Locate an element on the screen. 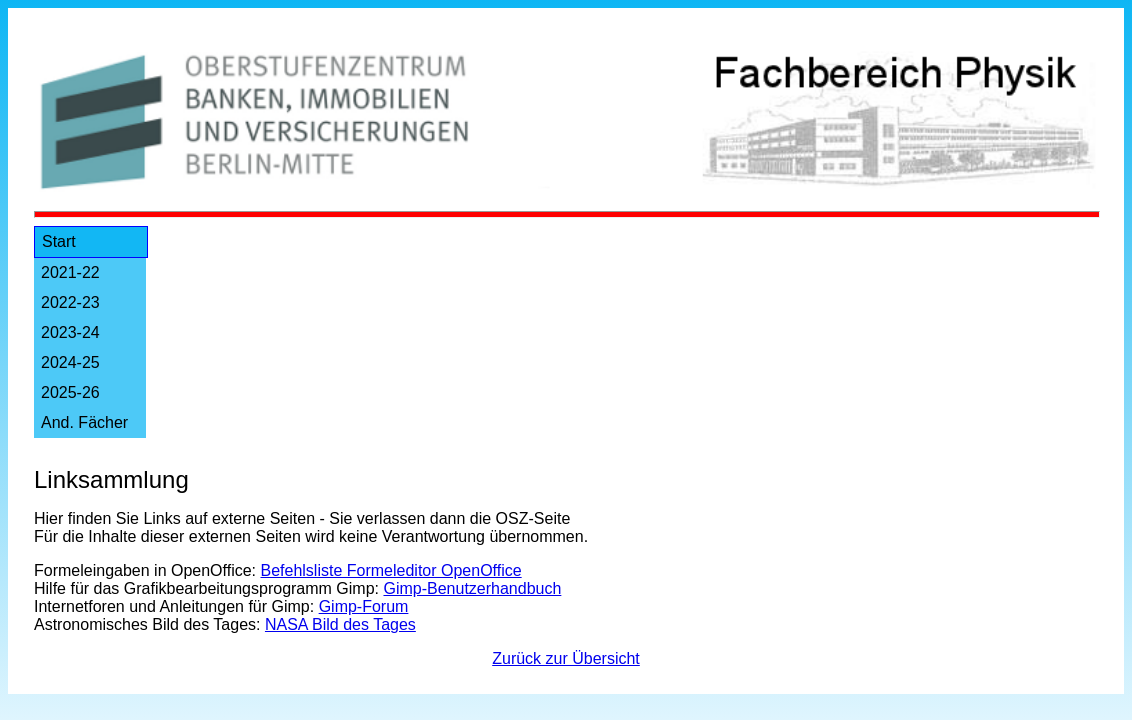 The height and width of the screenshot is (720, 1132). Gimp-Benutzerhandbuch is located at coordinates (472, 588).